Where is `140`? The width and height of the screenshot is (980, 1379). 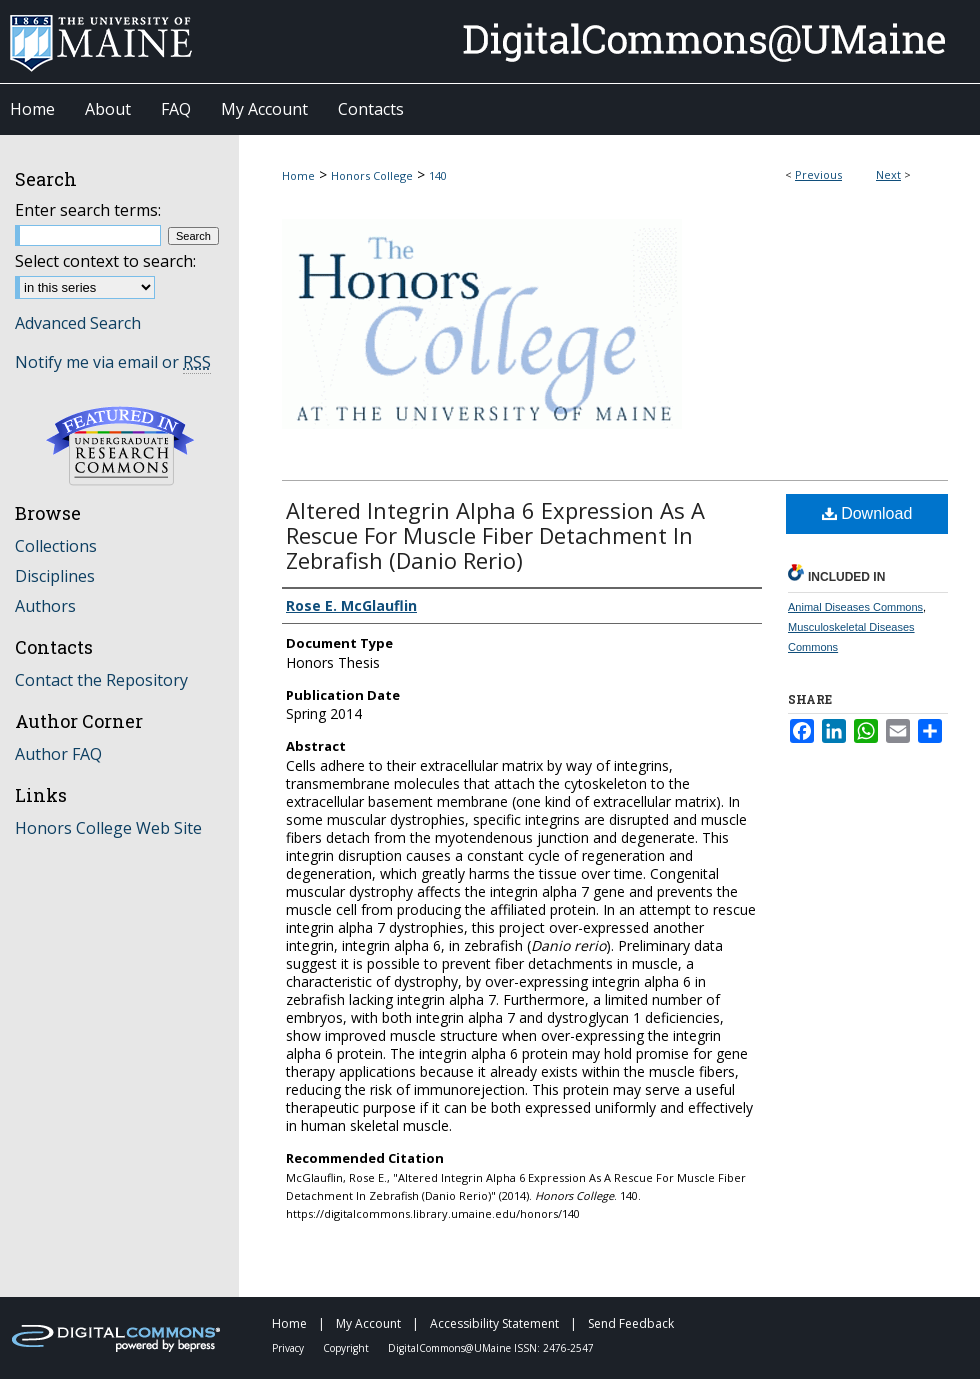 140 is located at coordinates (438, 175).